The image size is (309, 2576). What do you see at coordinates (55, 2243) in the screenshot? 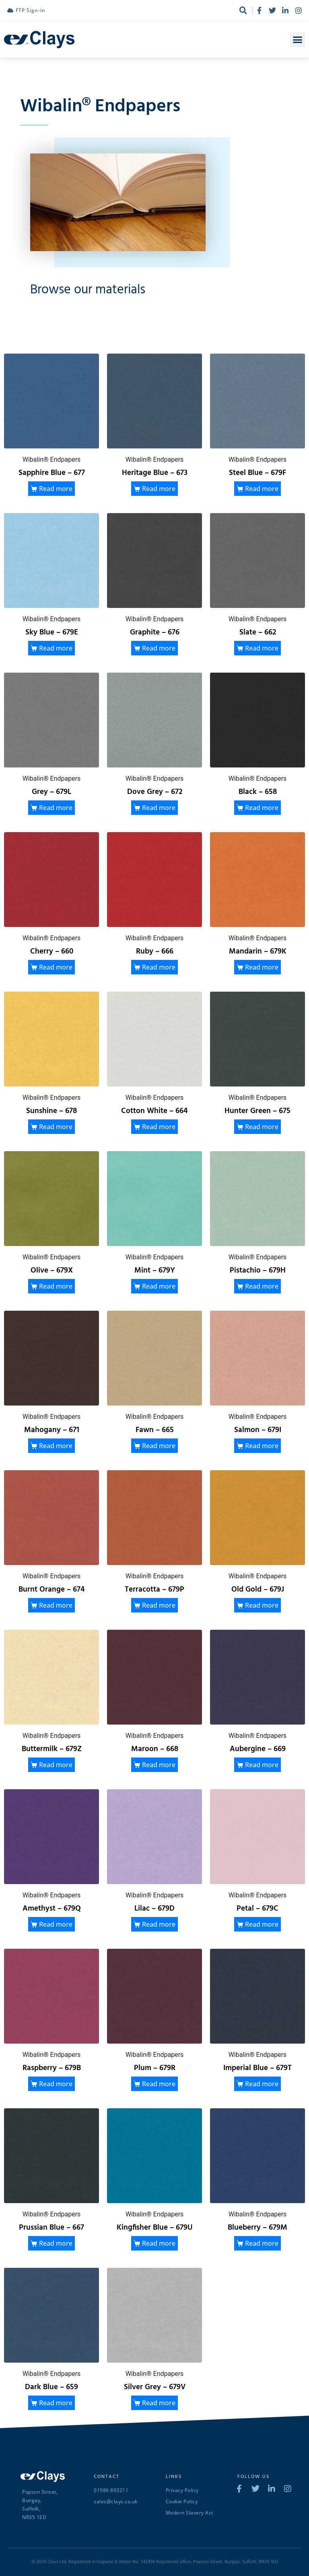
I see `Read more [Read more about “Prussian Blue - 667”]` at bounding box center [55, 2243].